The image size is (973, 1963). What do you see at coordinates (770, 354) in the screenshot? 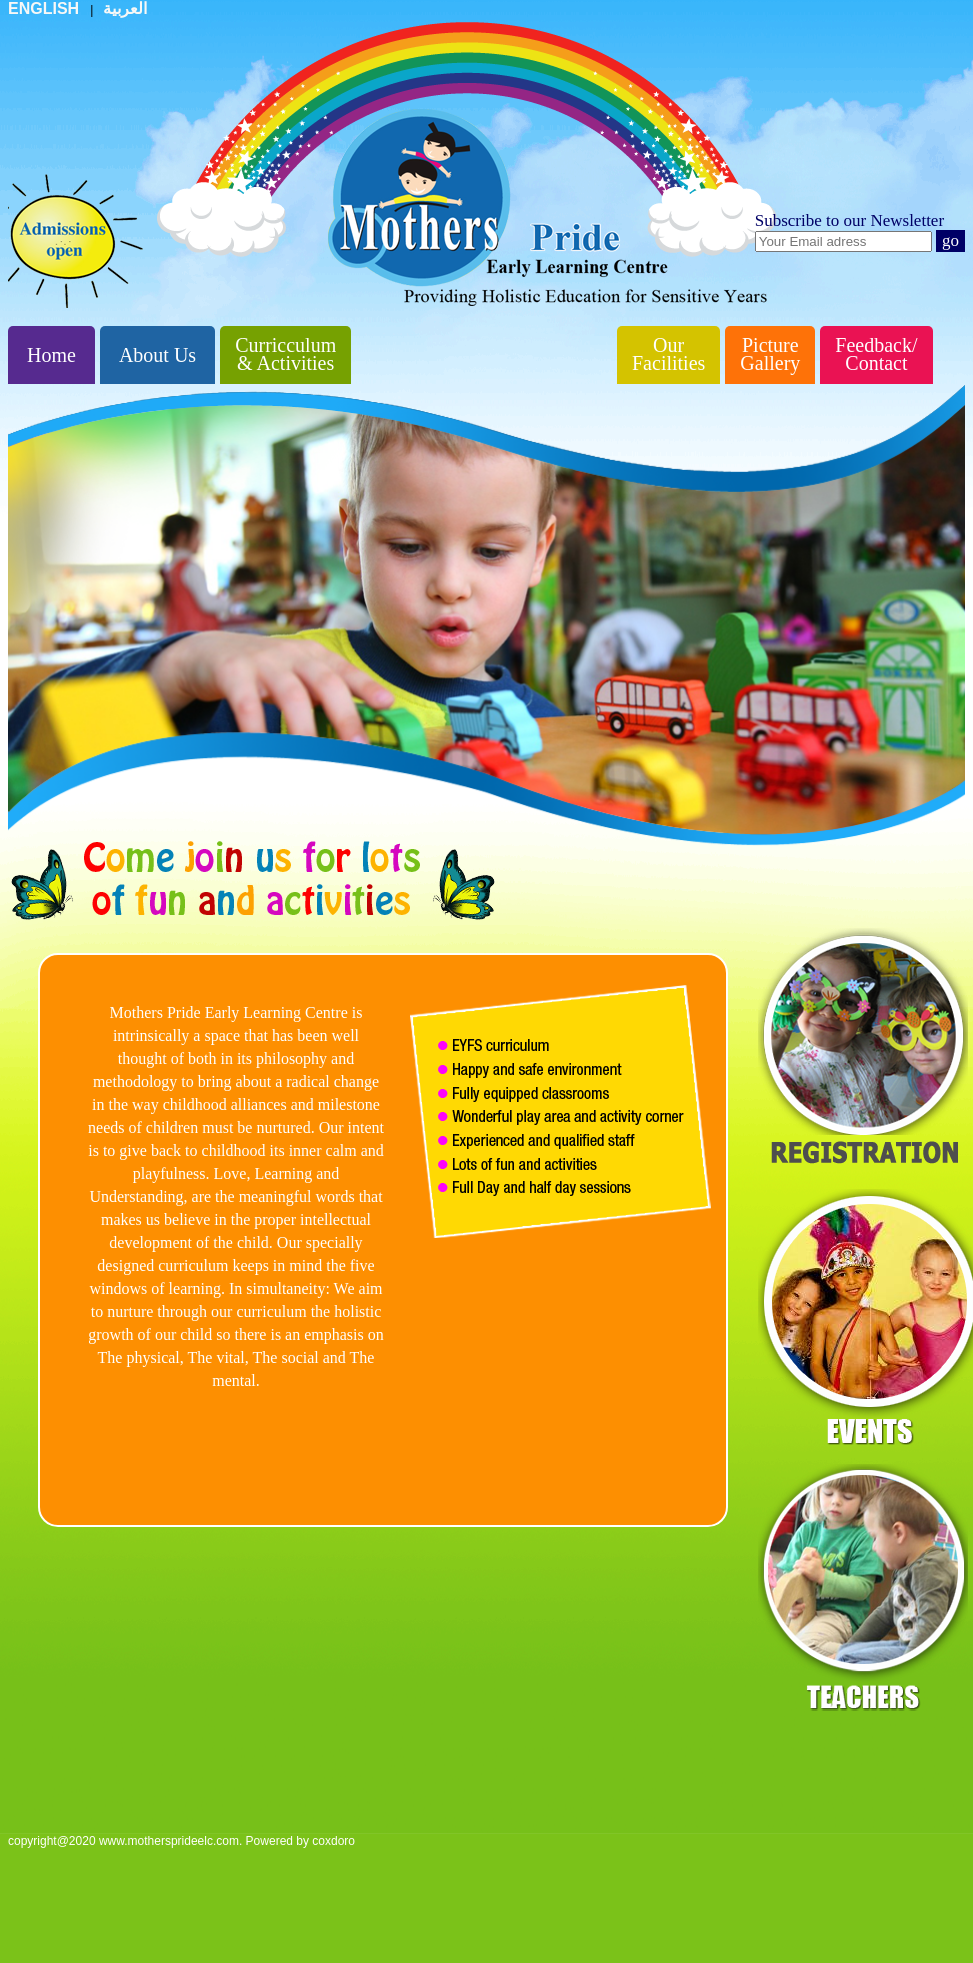
I see `Picture Gallery` at bounding box center [770, 354].